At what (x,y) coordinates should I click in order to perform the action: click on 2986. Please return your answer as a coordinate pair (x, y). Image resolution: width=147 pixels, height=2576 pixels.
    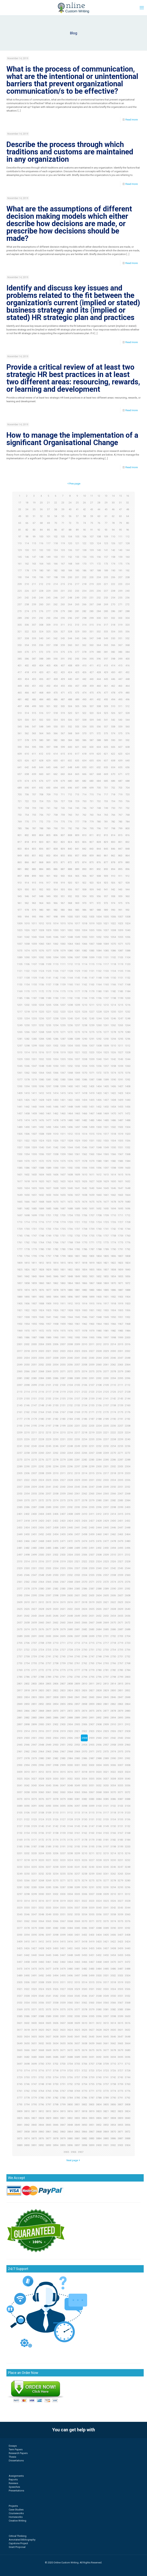
    Looking at the image, I should click on (84, 1758).